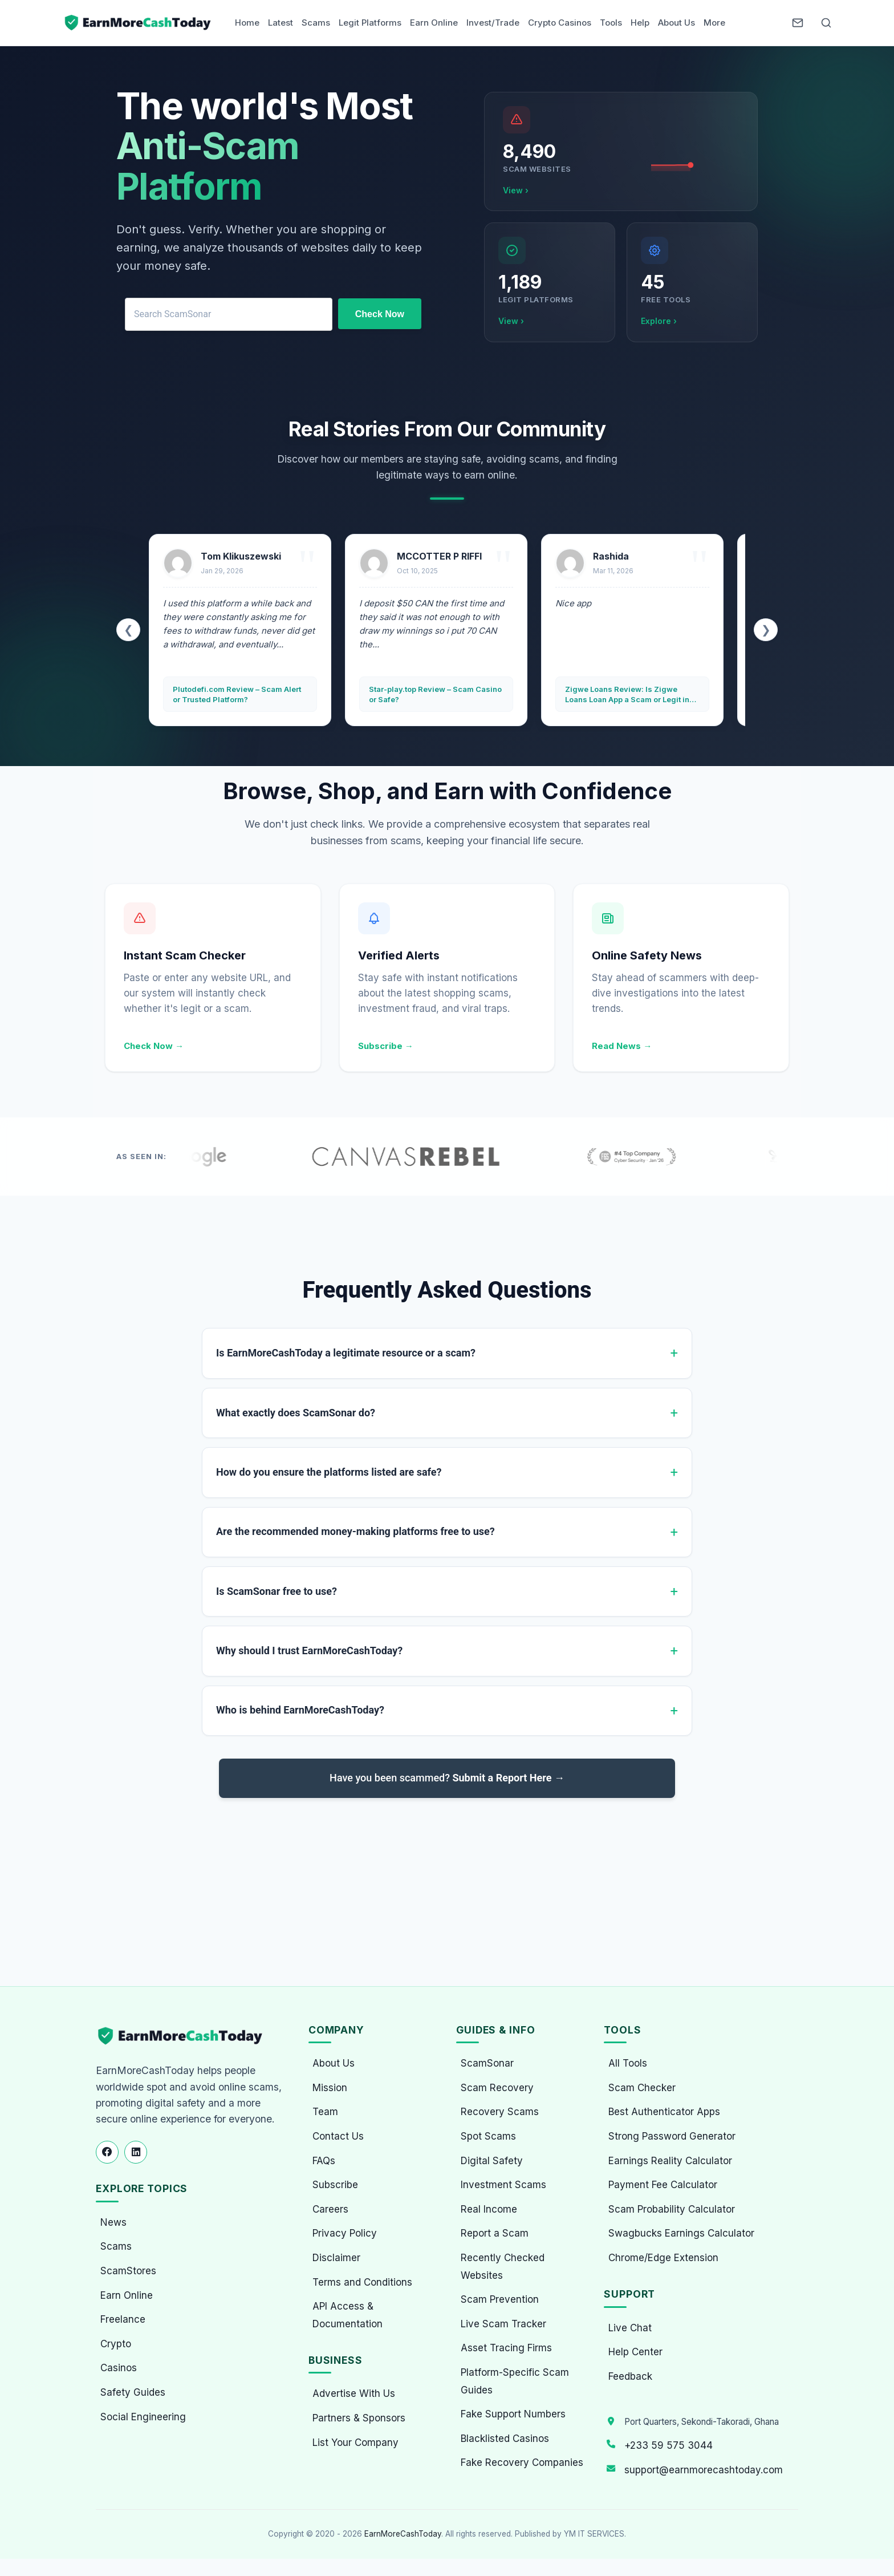  What do you see at coordinates (487, 2063) in the screenshot?
I see `ScamSonar` at bounding box center [487, 2063].